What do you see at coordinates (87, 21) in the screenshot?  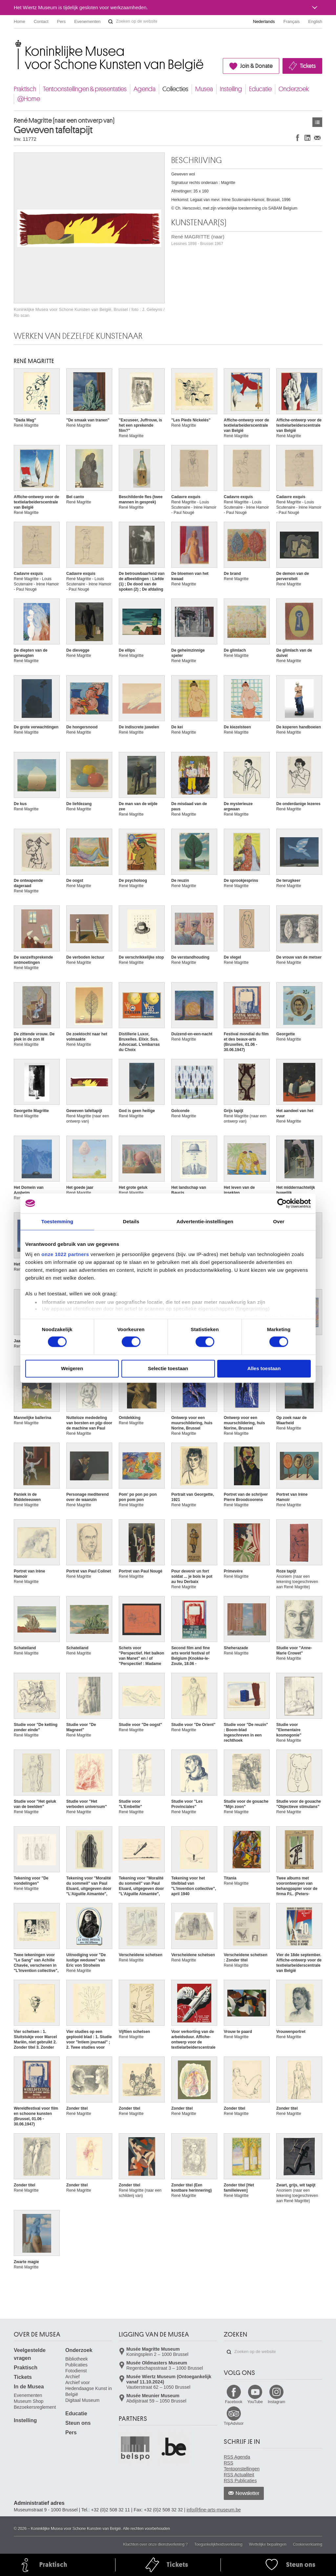 I see `Evenementen` at bounding box center [87, 21].